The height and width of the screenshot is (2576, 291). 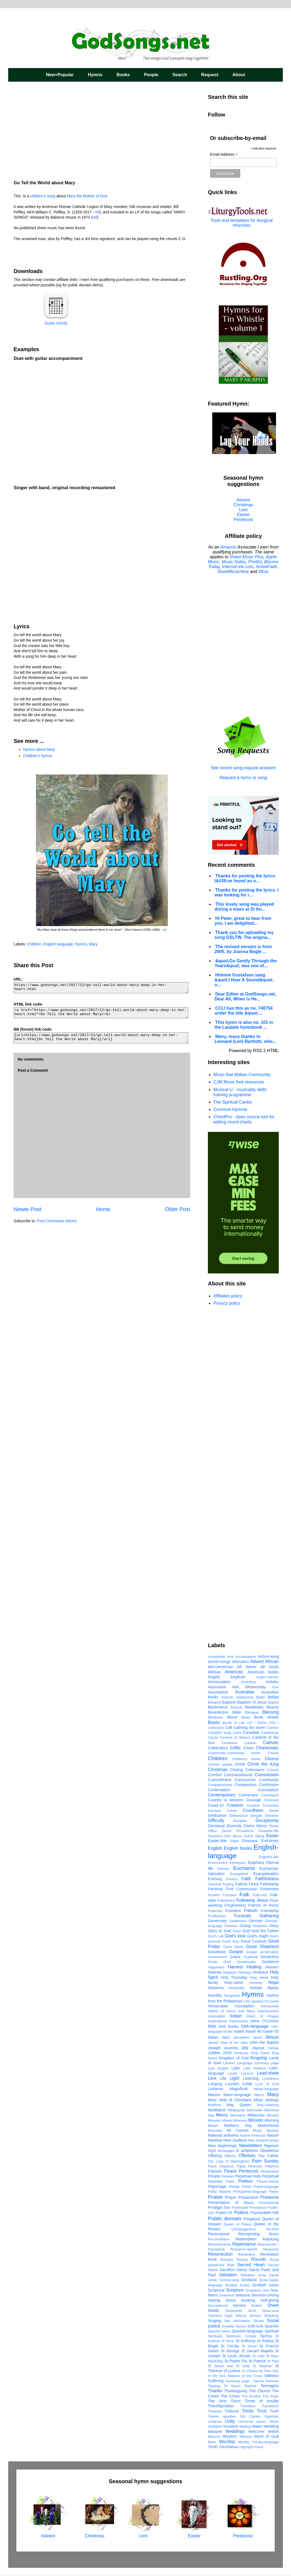 What do you see at coordinates (258, 2048) in the screenshot?
I see `Joyous` at bounding box center [258, 2048].